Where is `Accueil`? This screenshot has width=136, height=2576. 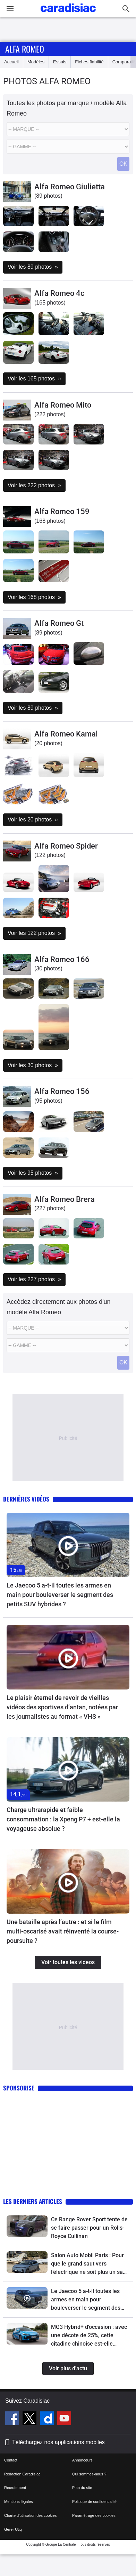
Accueil is located at coordinates (11, 61).